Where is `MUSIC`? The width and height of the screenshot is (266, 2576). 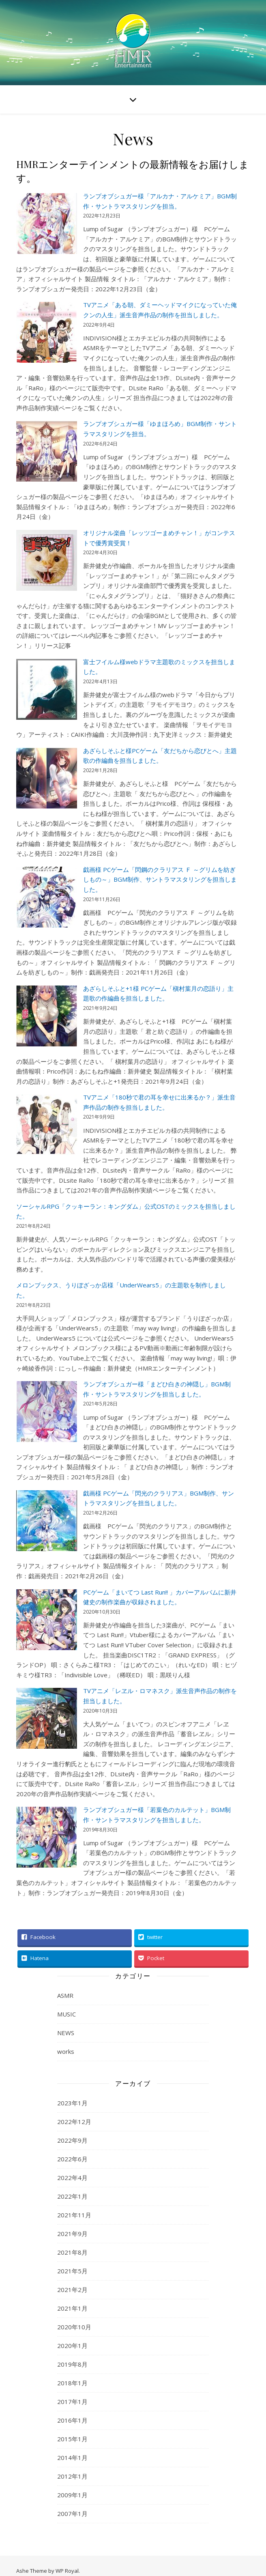
MUSIC is located at coordinates (66, 2014).